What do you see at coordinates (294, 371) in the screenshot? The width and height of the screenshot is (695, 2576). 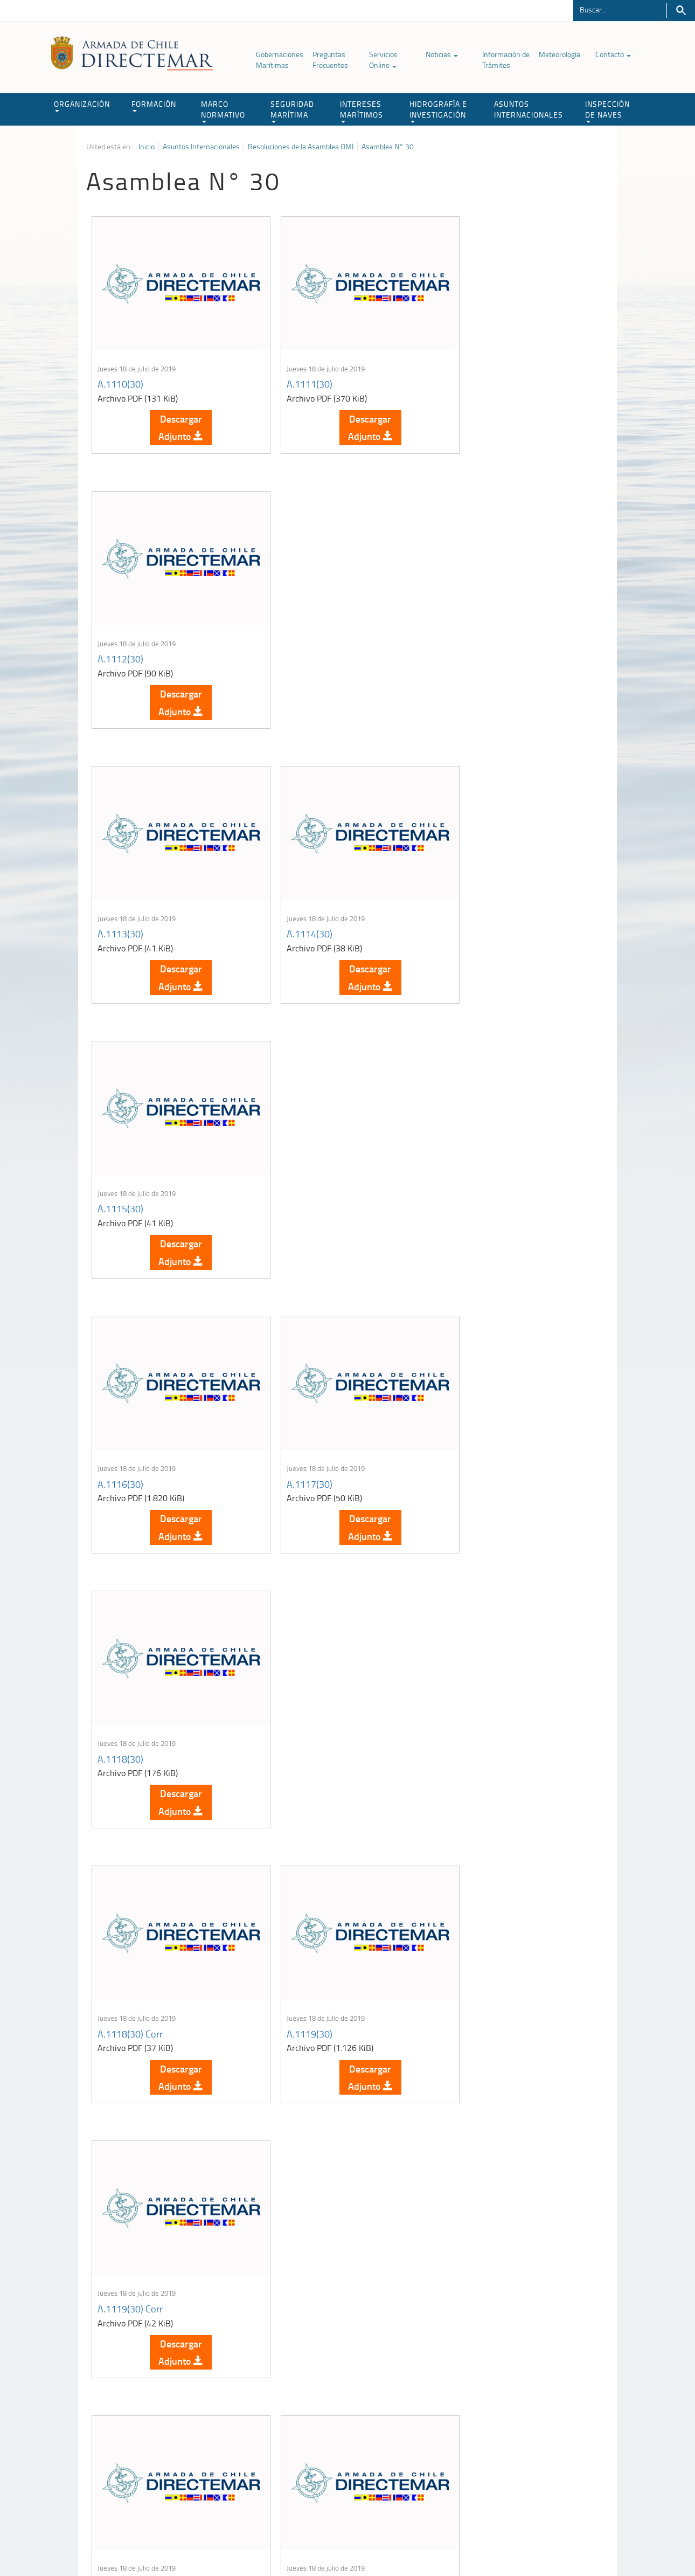 I see `A.1111(30)` at bounding box center [294, 371].